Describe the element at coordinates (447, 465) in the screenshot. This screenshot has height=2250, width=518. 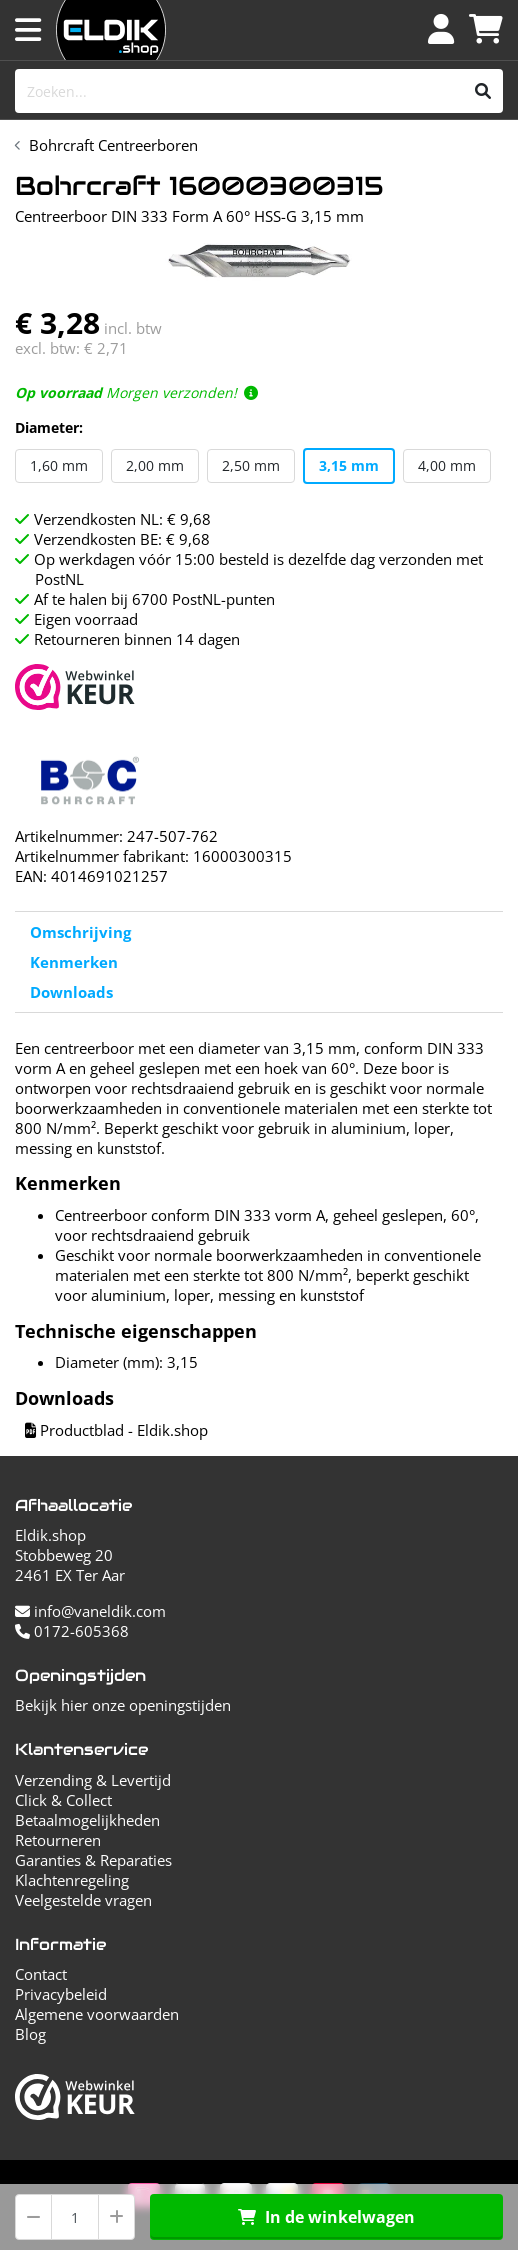
I see `4,00 mm` at that location.